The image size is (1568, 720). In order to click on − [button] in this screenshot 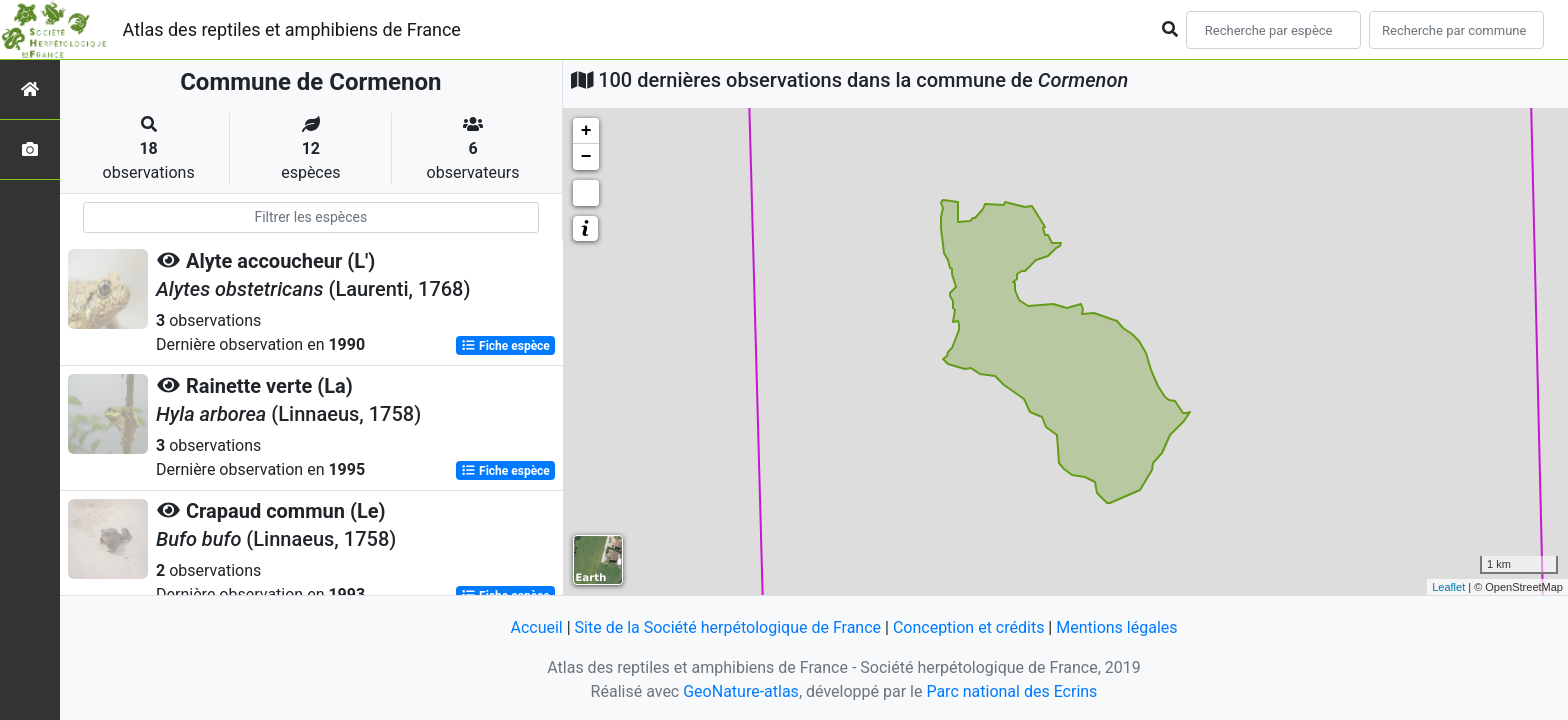, I will do `click(586, 157)`.